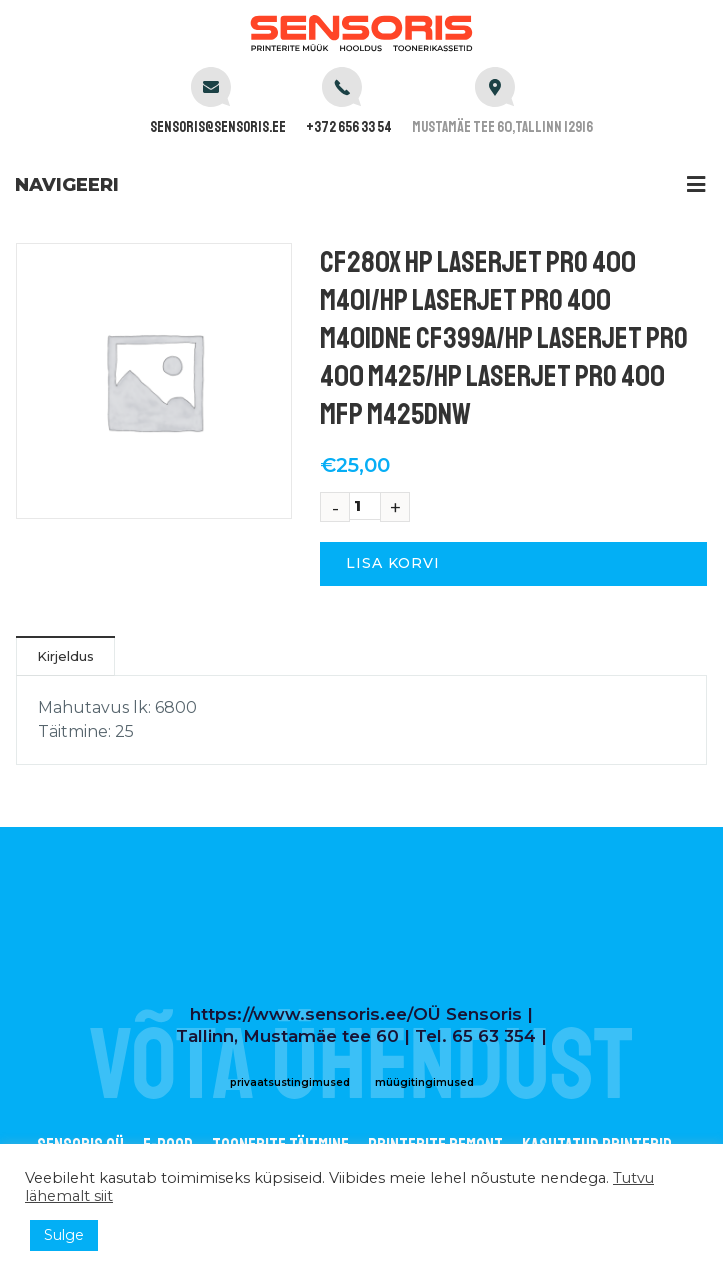 Image resolution: width=723 pixels, height=1281 pixels. I want to click on Sulge [button], so click(64, 1235).